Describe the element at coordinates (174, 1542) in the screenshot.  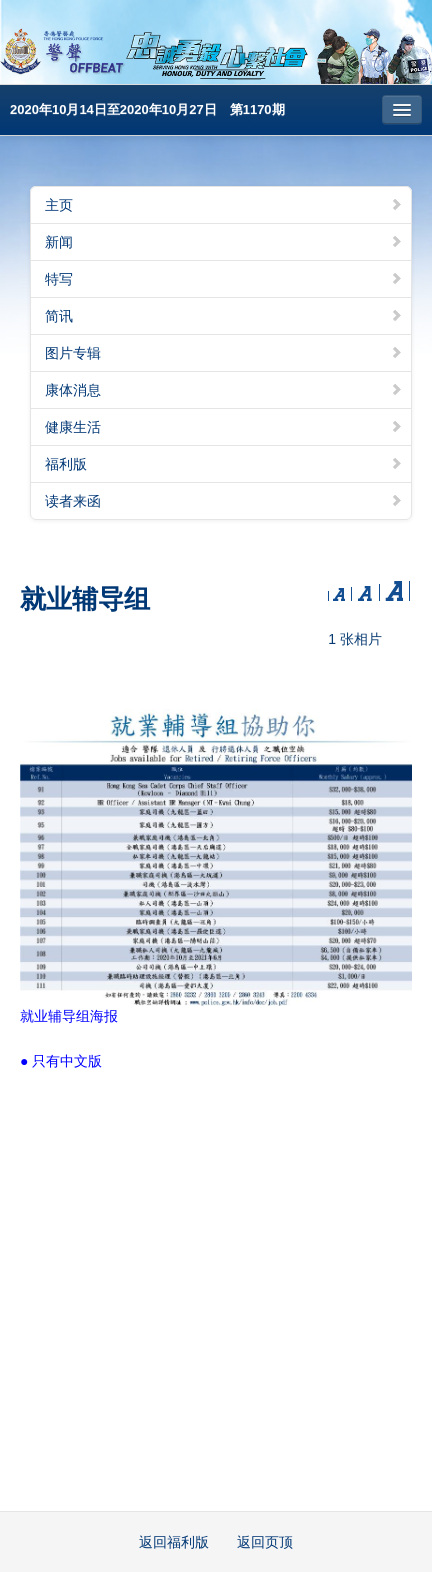
I see `返回福利版` at that location.